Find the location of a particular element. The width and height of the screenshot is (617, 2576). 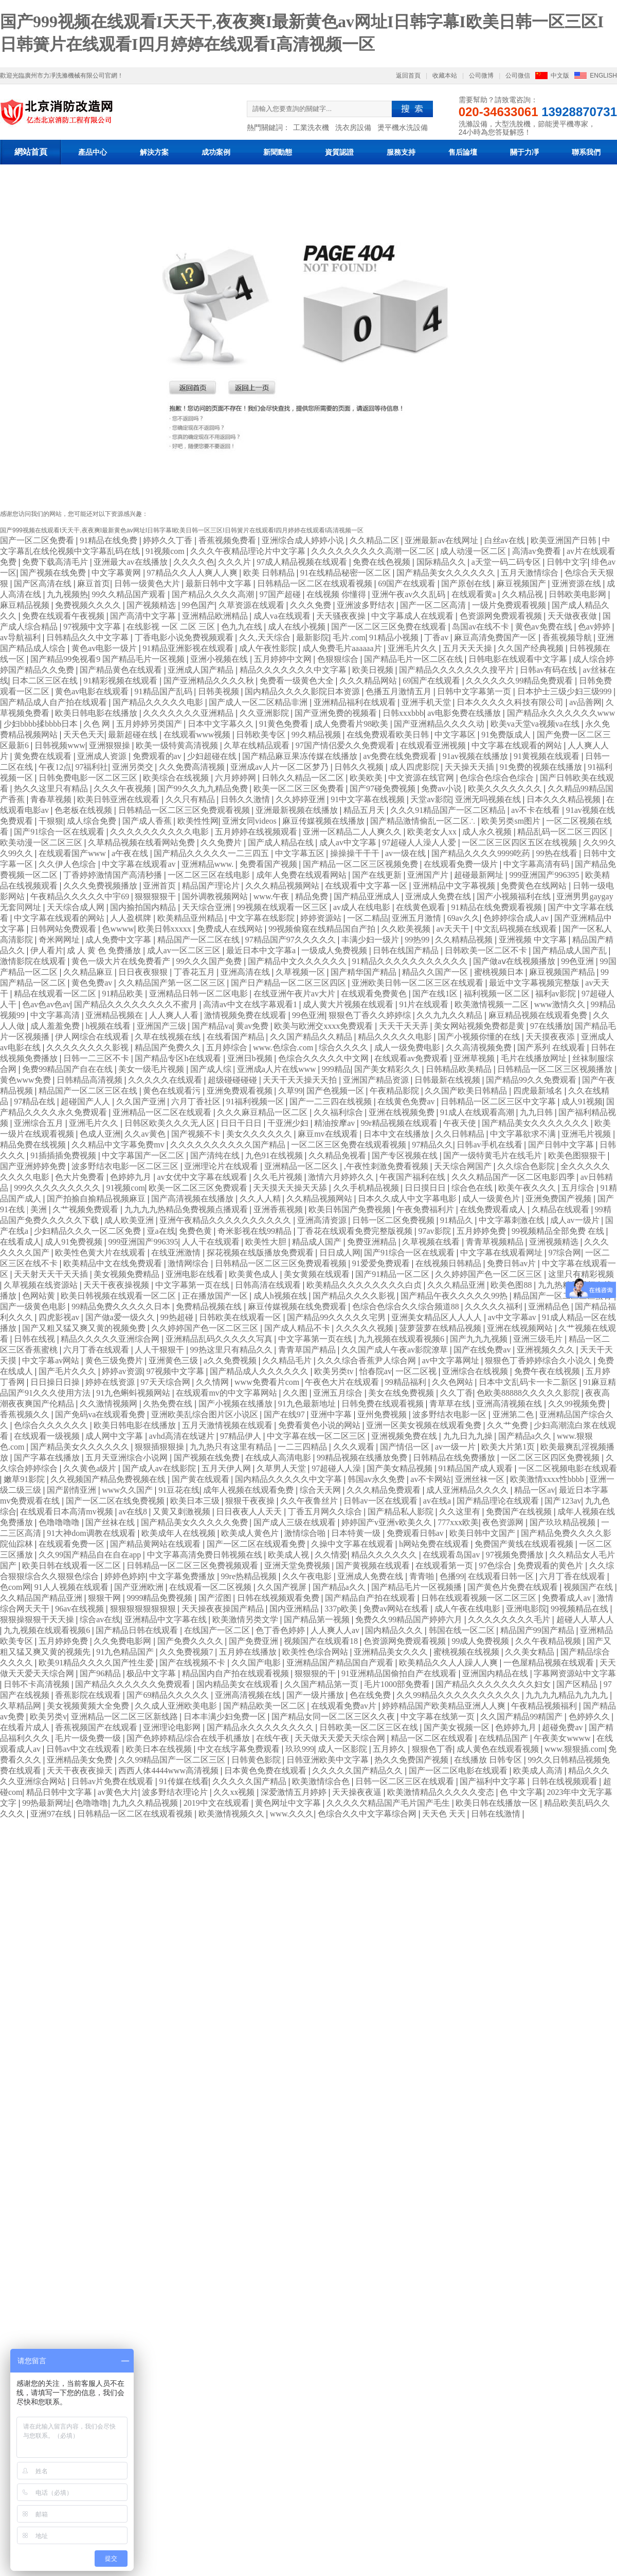

午夜免费福利片 is located at coordinates (426, 1209).